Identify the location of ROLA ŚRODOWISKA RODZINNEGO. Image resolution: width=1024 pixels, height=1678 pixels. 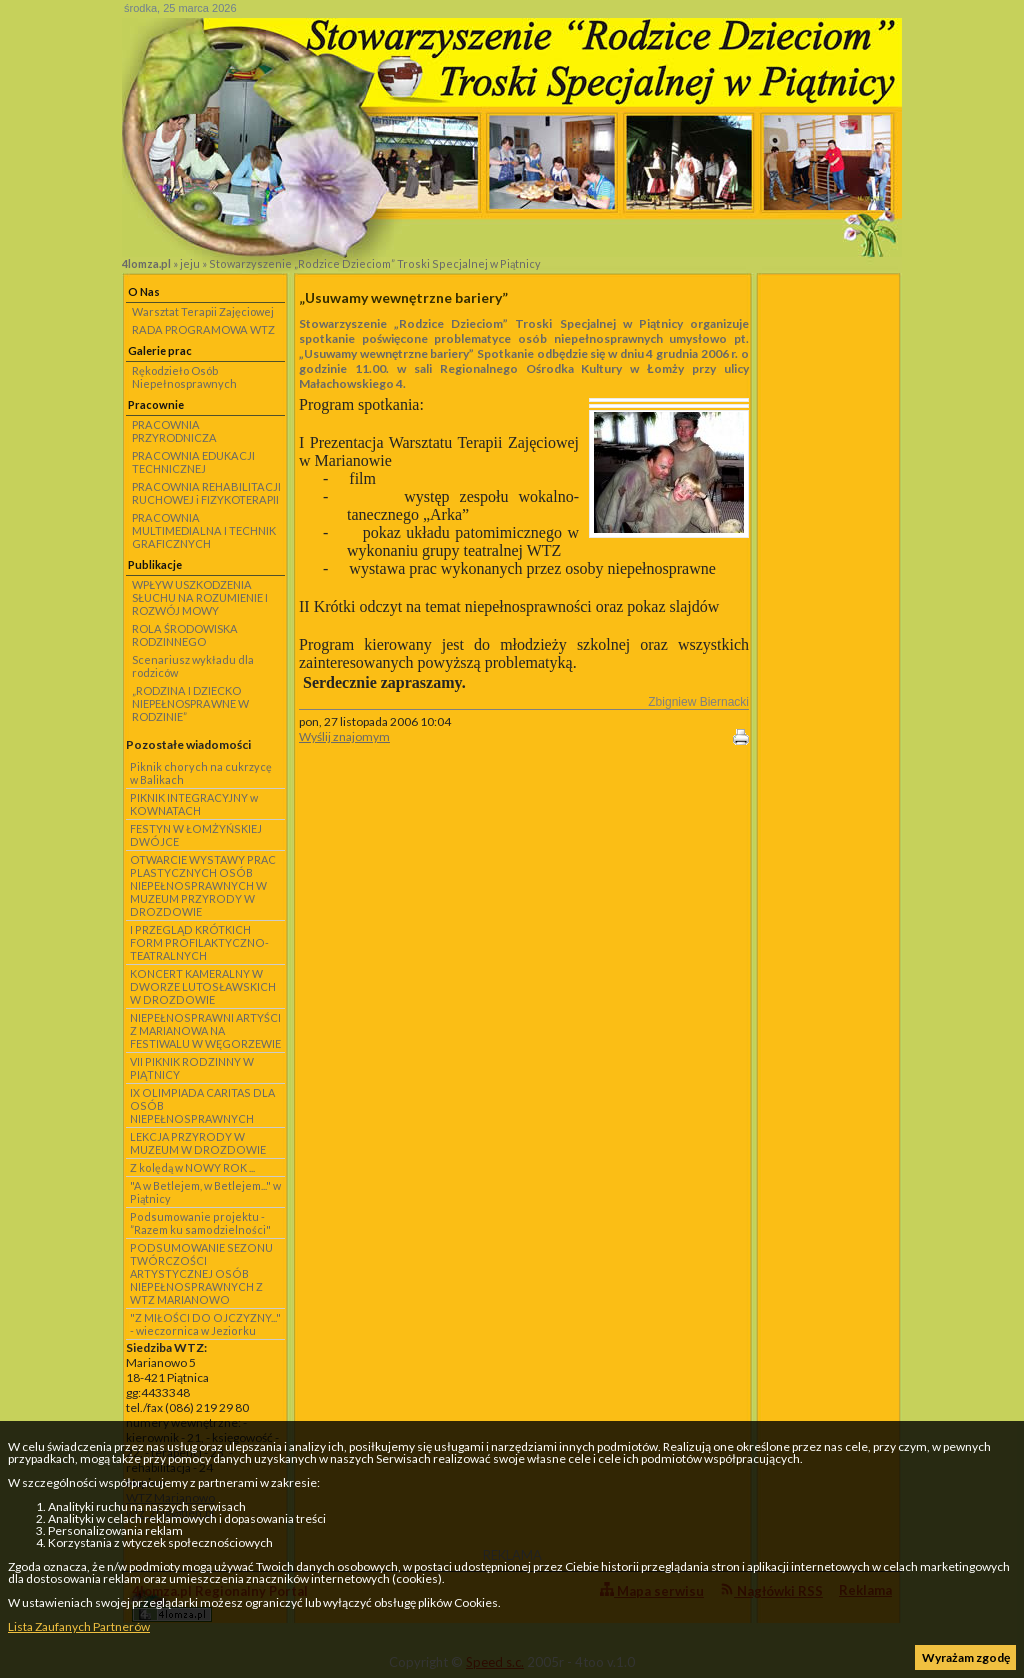
(185, 635).